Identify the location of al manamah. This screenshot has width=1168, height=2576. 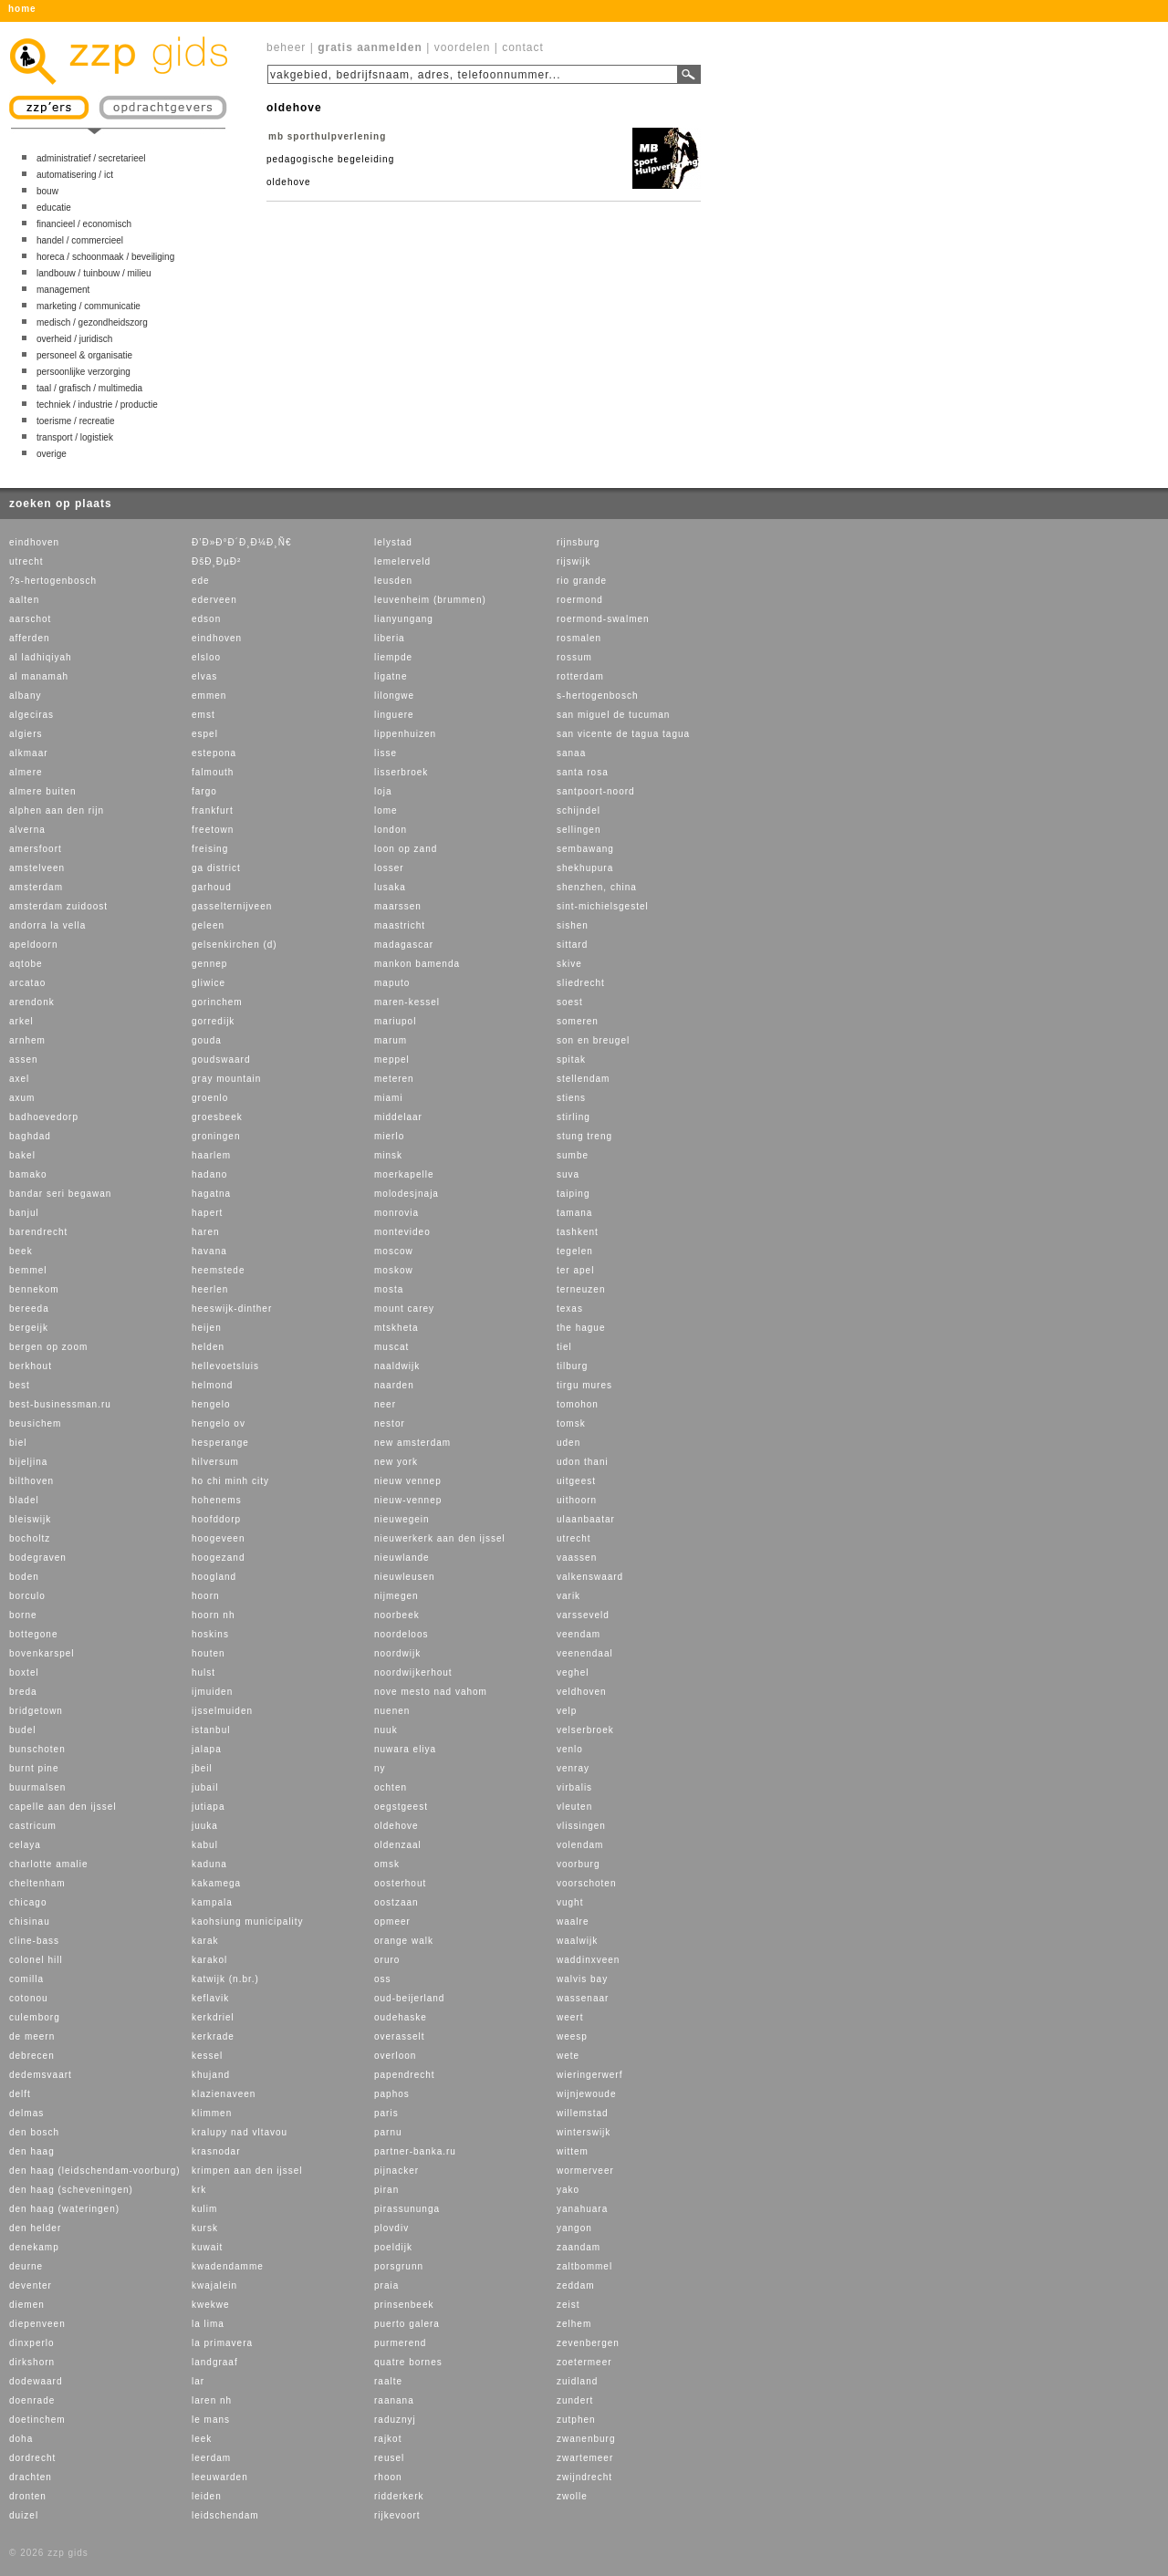
(38, 676).